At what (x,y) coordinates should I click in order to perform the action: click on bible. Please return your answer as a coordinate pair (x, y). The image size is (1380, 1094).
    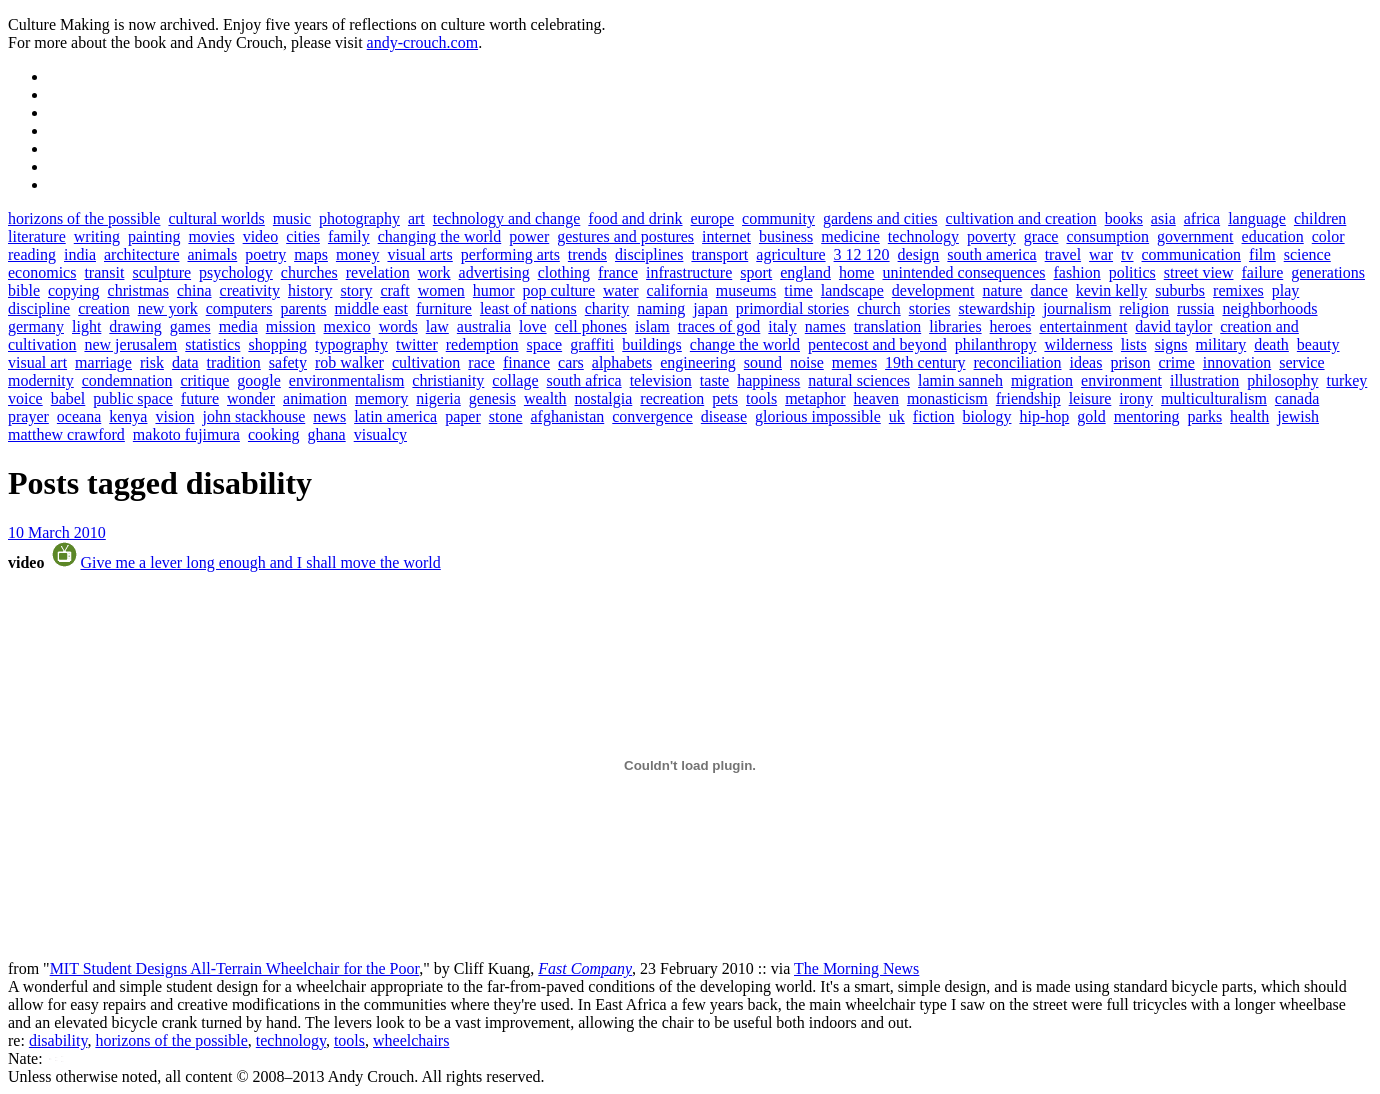
    Looking at the image, I should click on (24, 290).